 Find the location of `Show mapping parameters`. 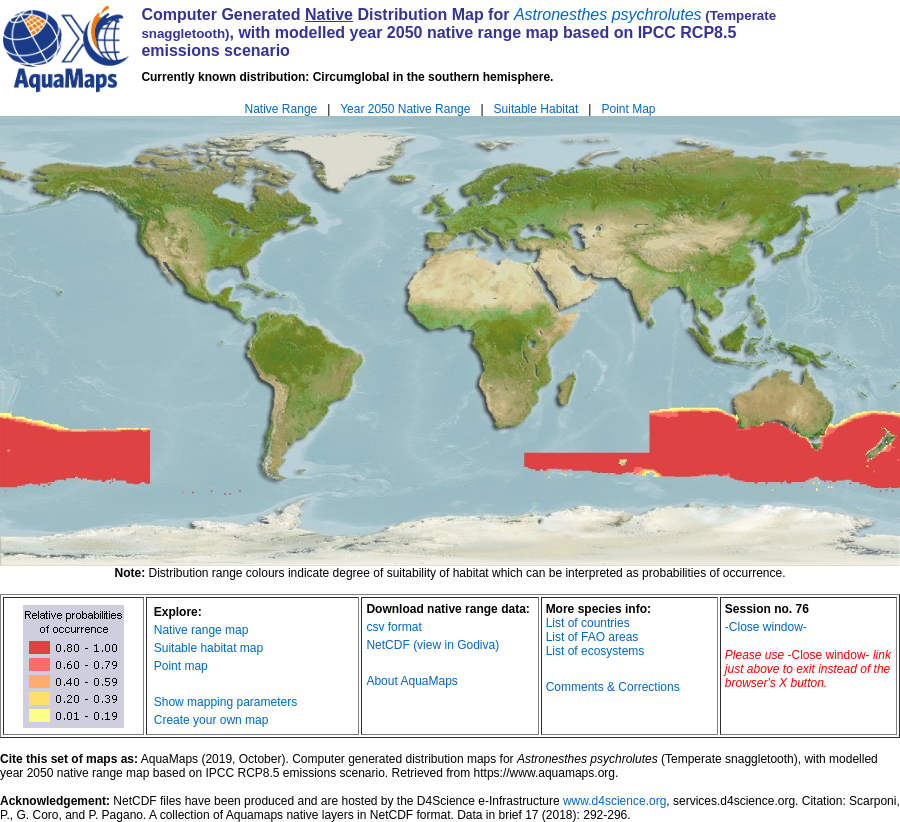

Show mapping parameters is located at coordinates (225, 702).